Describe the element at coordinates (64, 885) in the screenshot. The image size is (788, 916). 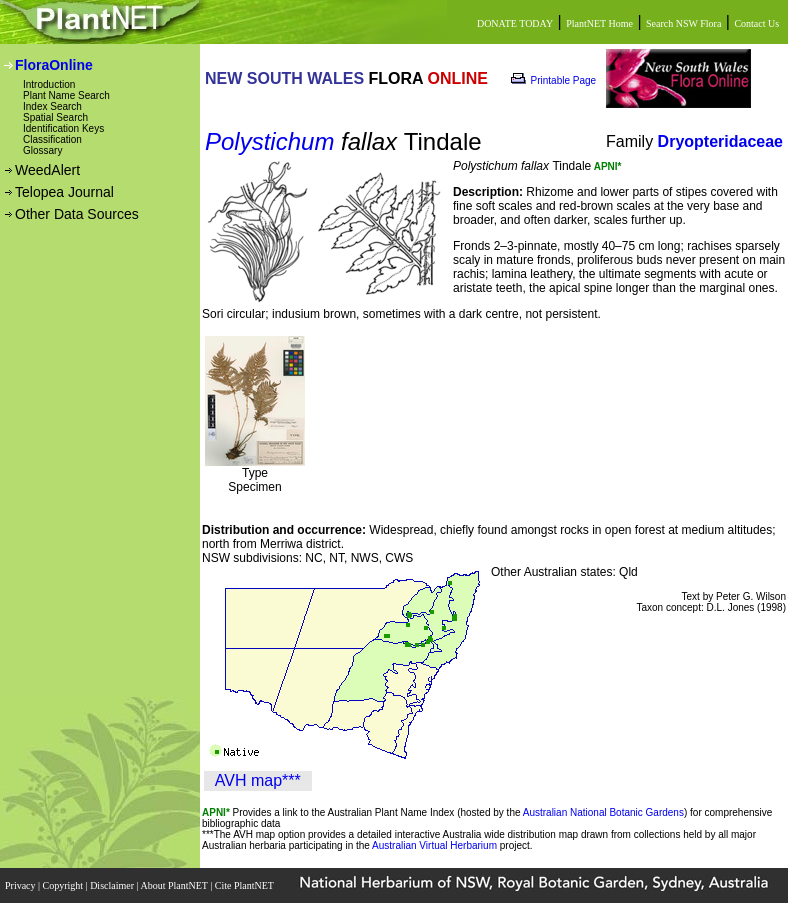
I see `Copyright` at that location.